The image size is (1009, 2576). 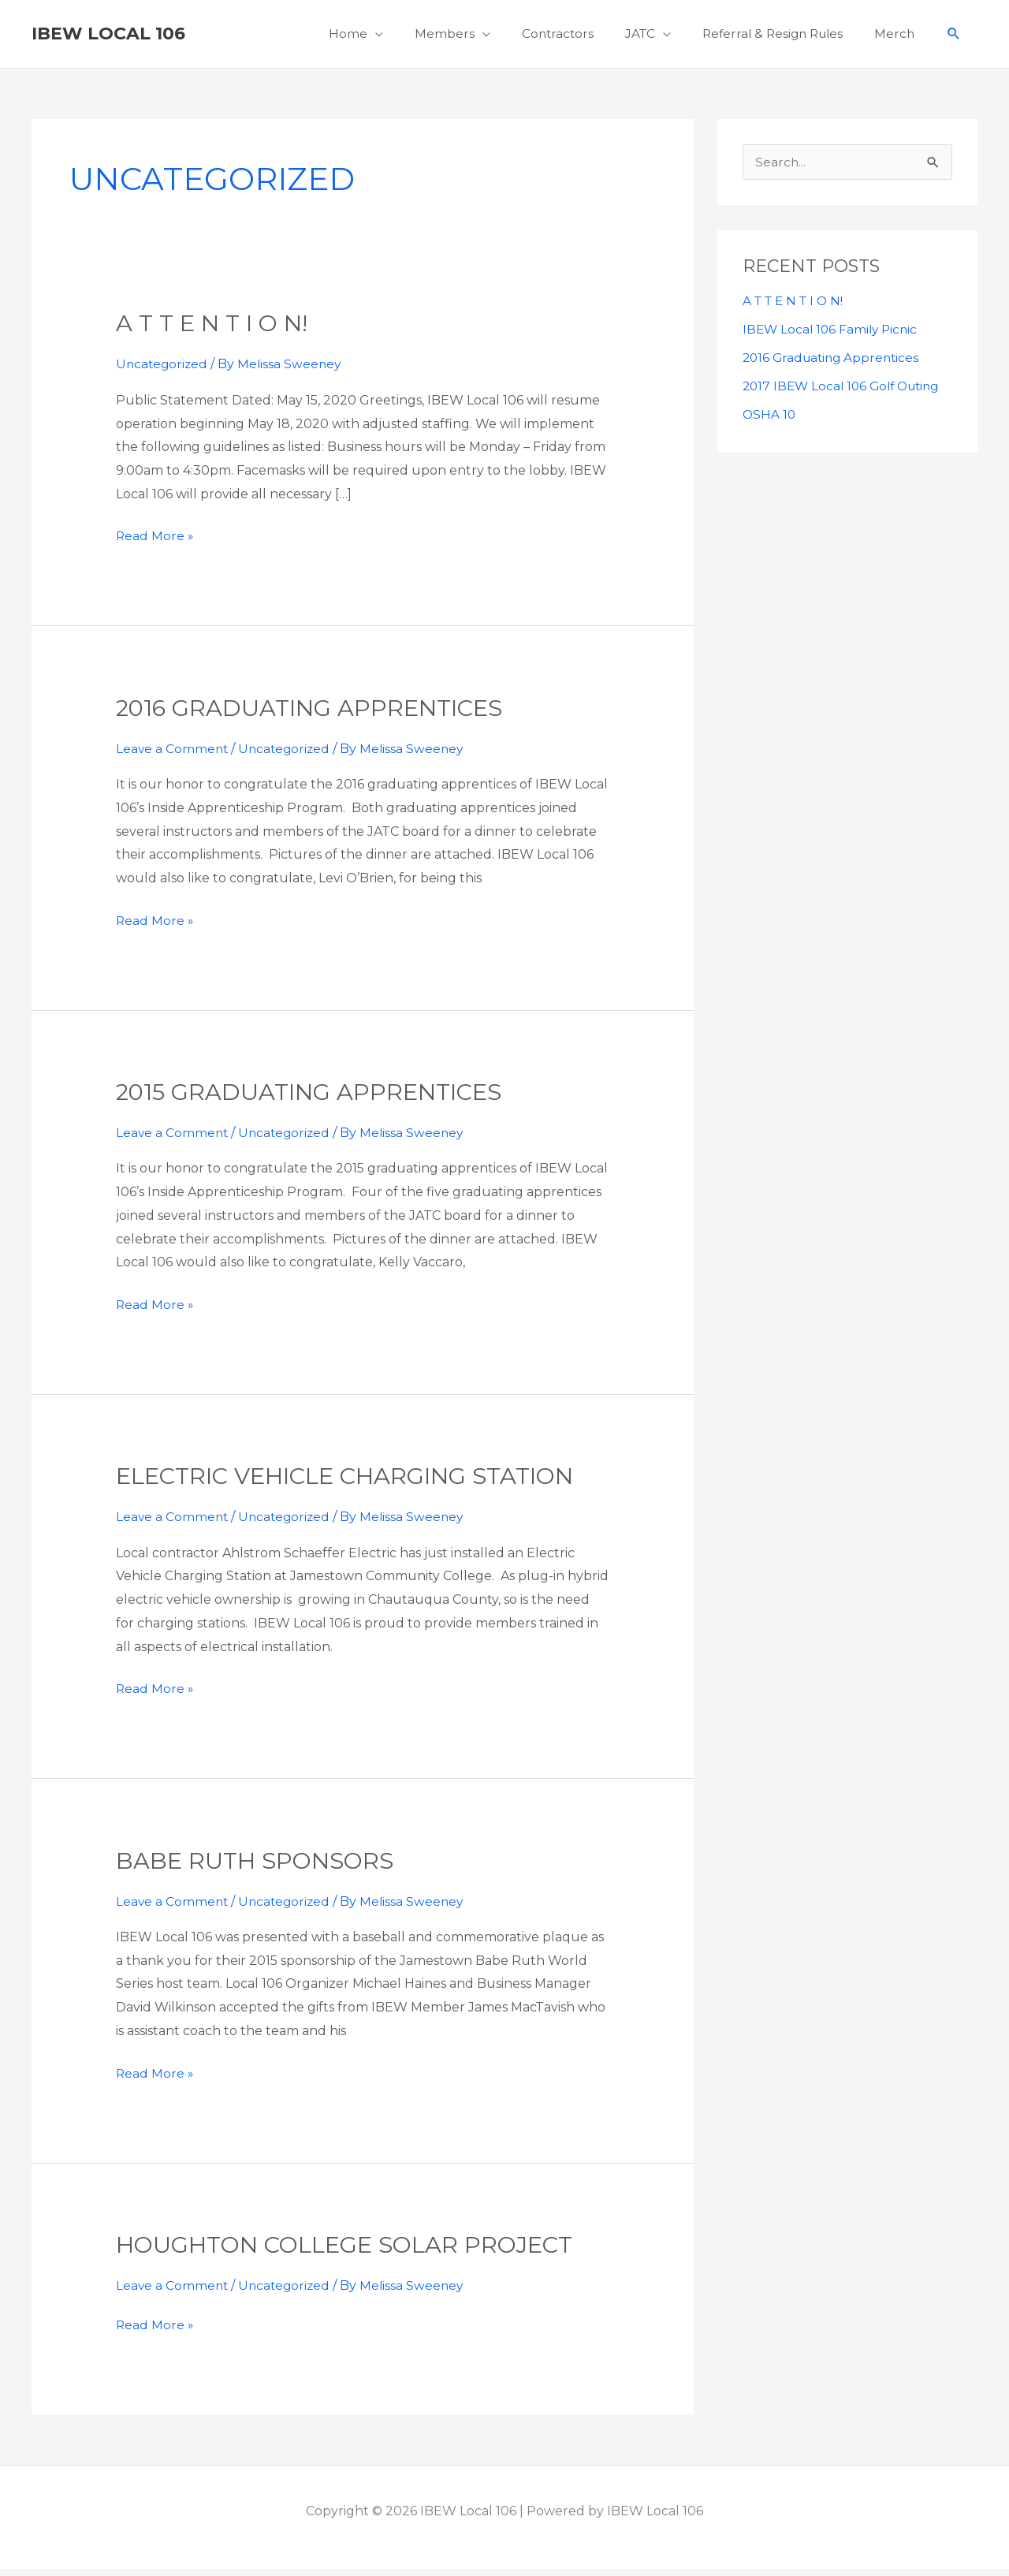 What do you see at coordinates (163, 371) in the screenshot?
I see `Uncategorized` at bounding box center [163, 371].